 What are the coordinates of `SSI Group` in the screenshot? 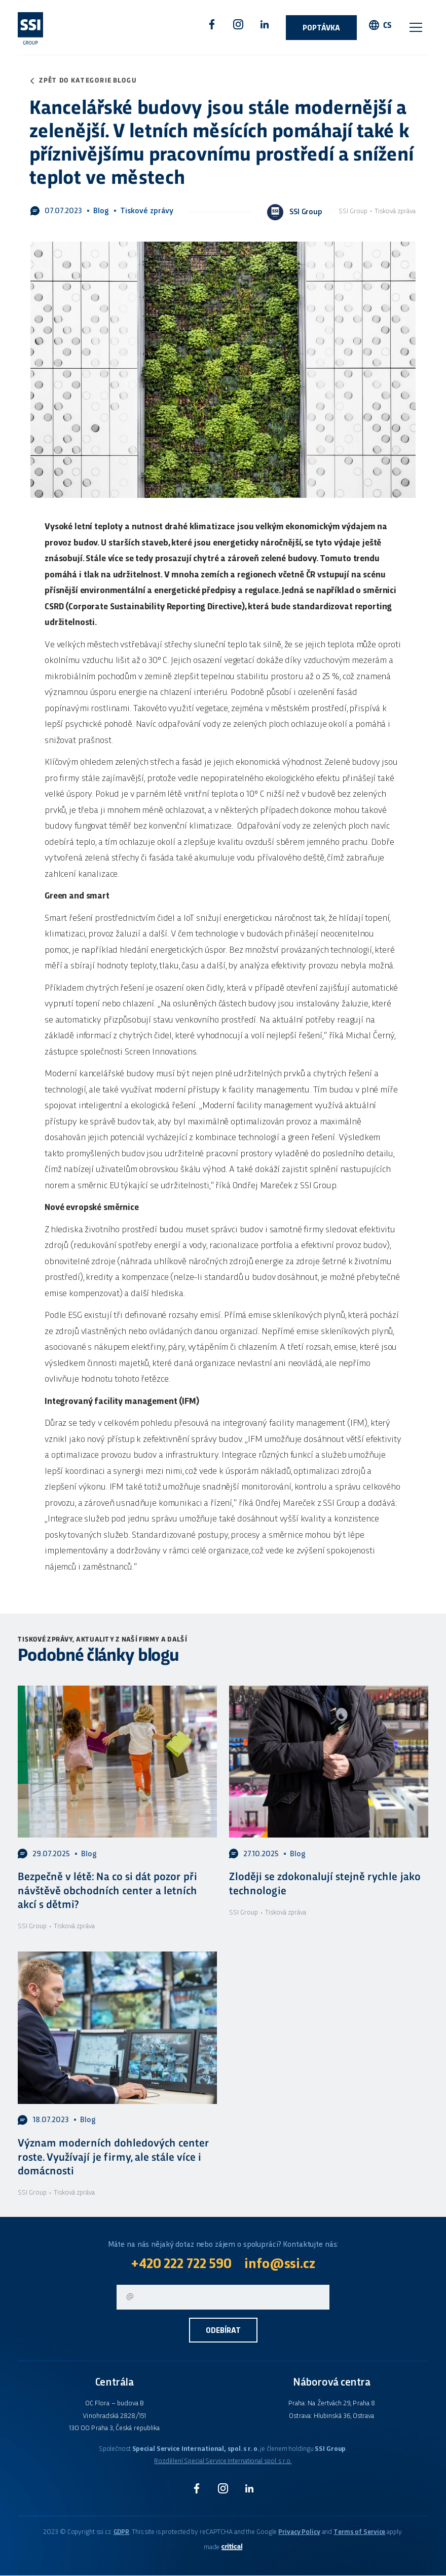 It's located at (354, 211).